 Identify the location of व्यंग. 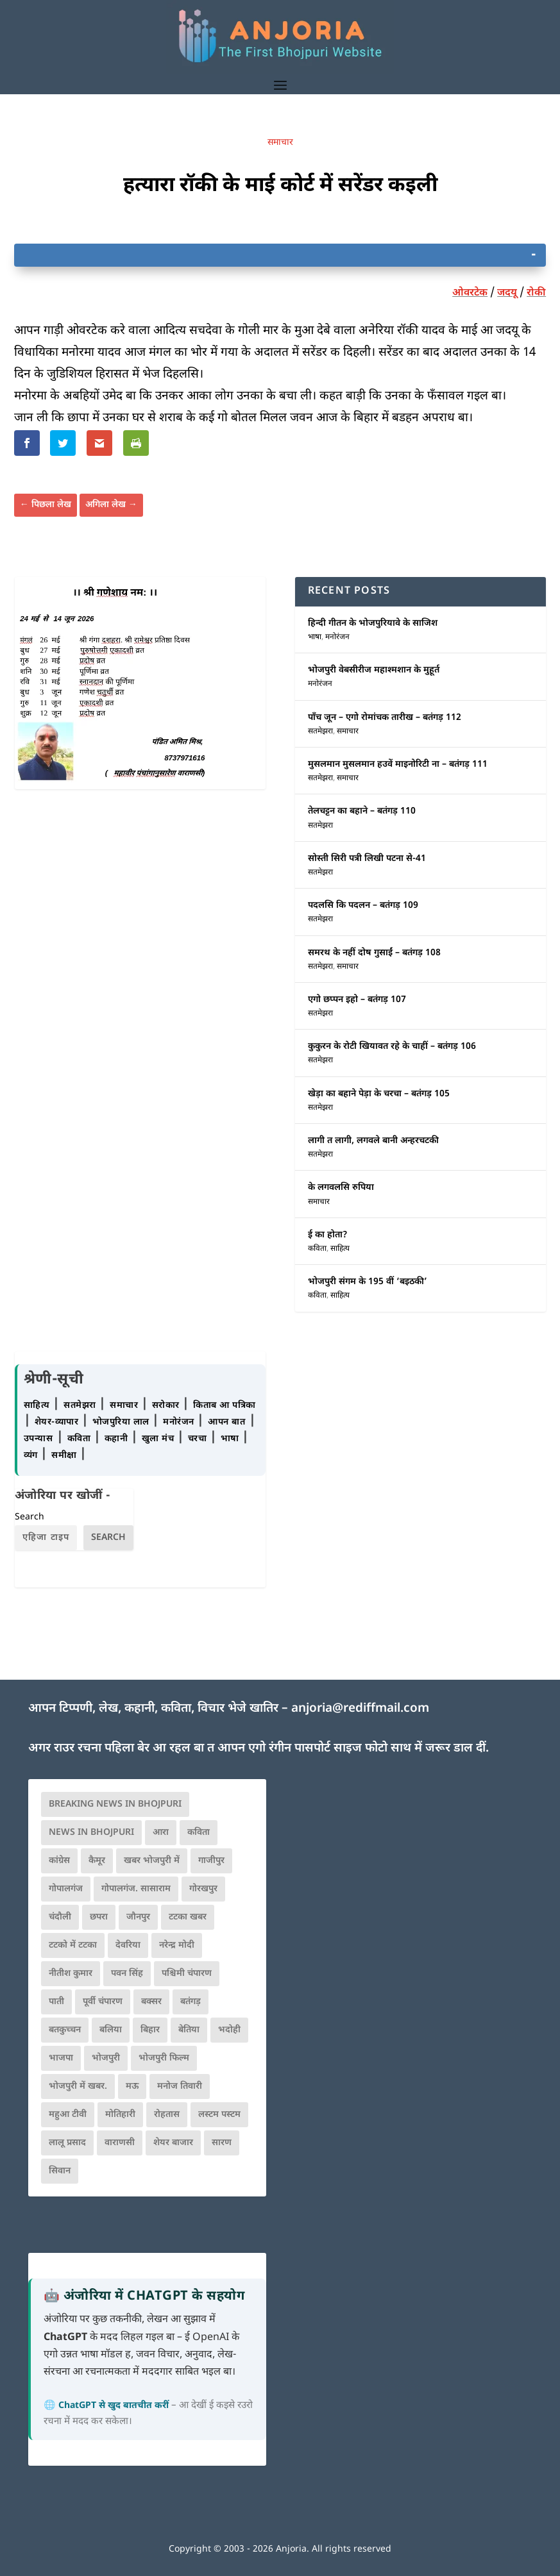
(32, 1456).